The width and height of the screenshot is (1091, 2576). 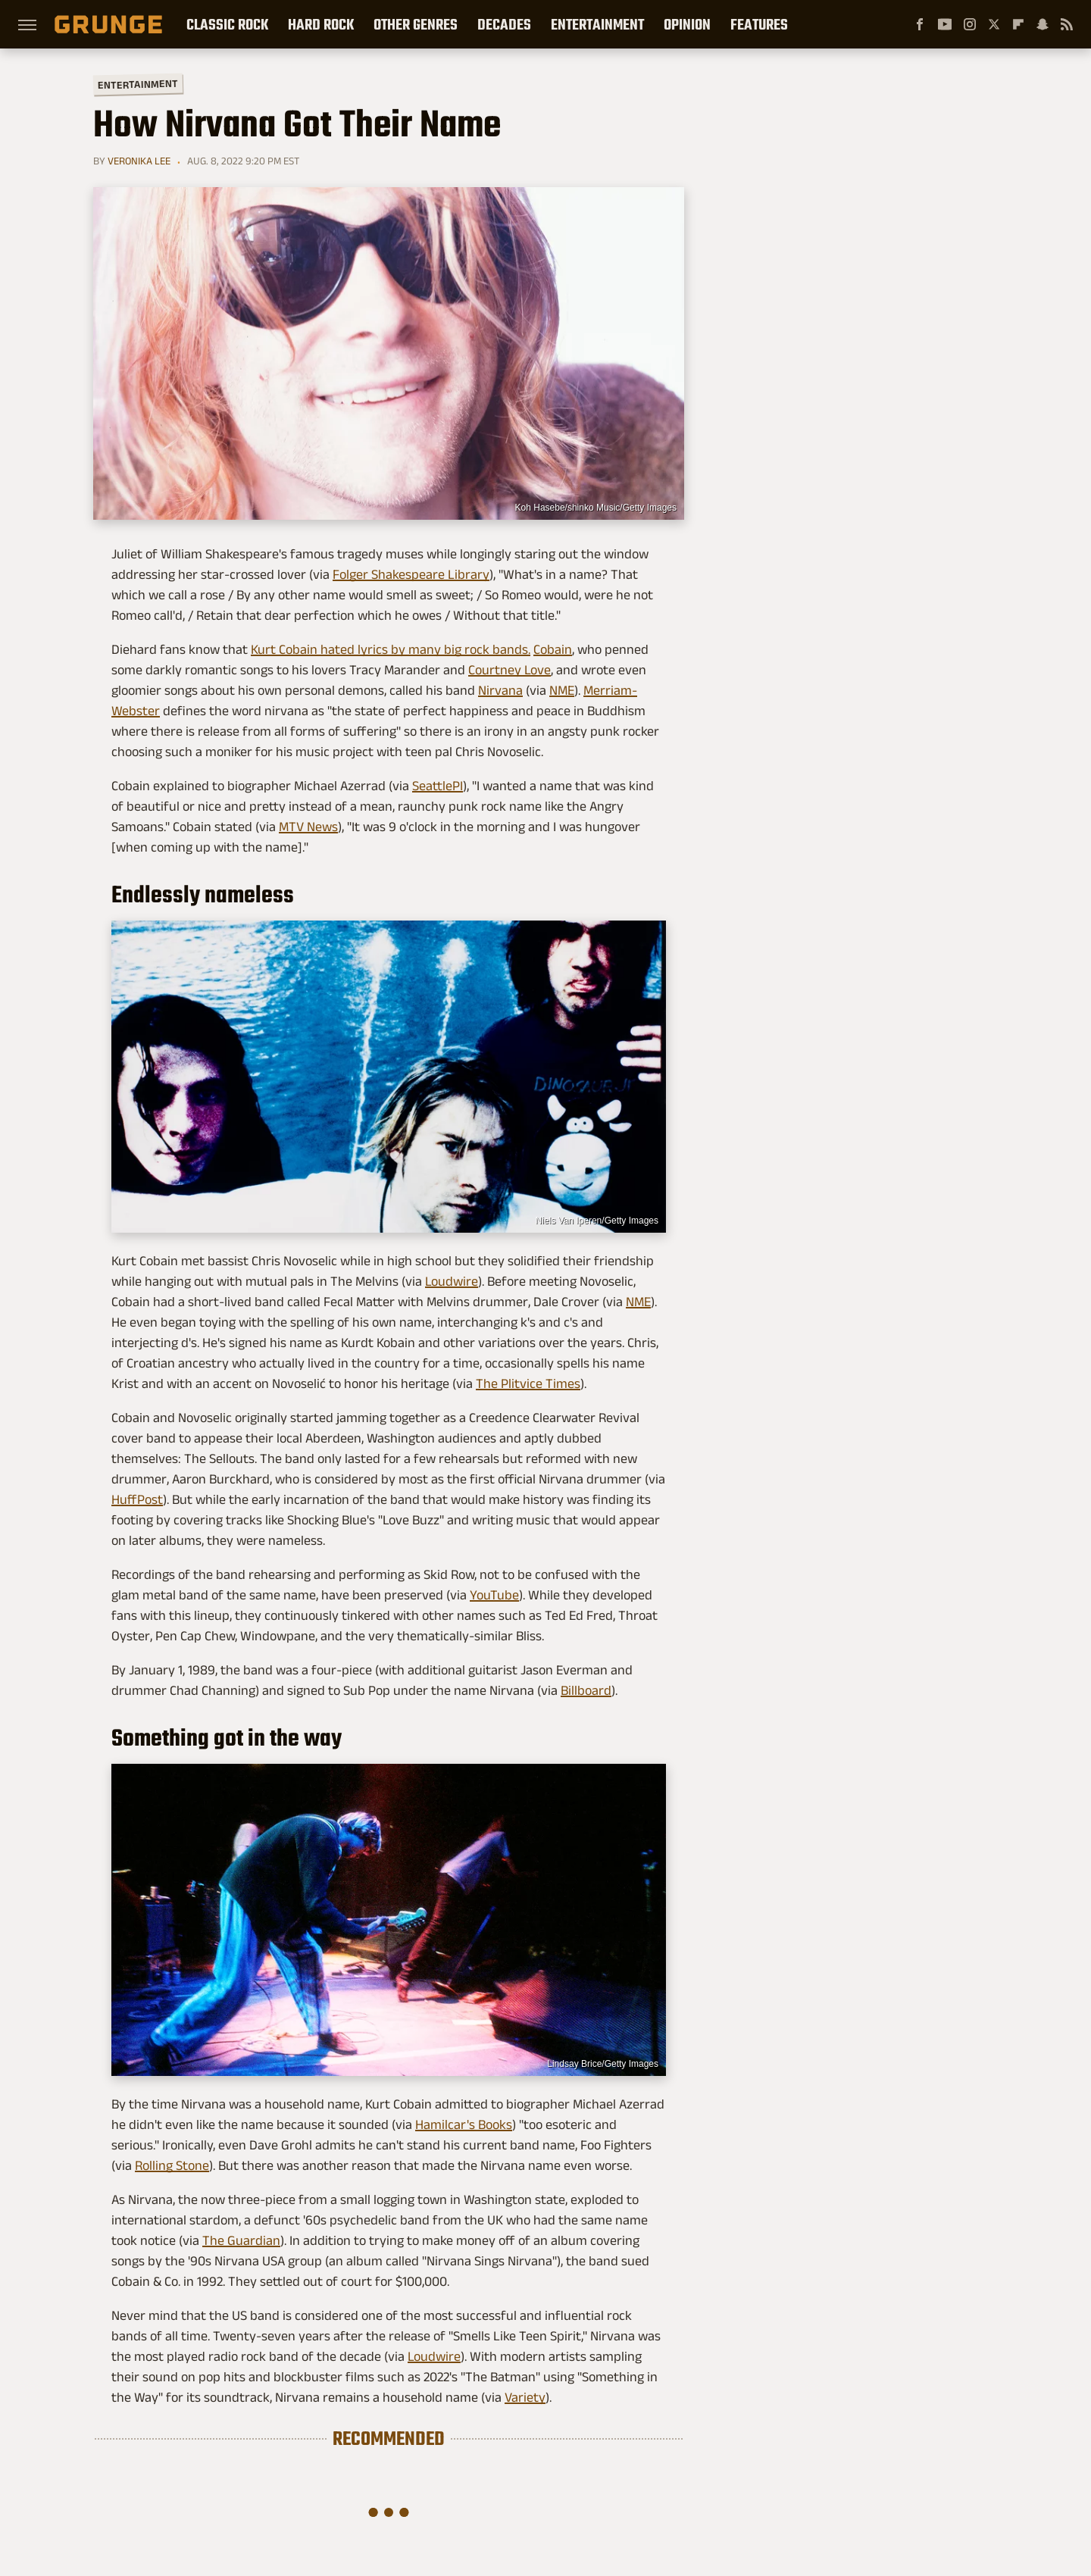 What do you see at coordinates (227, 24) in the screenshot?
I see `Classic Rock` at bounding box center [227, 24].